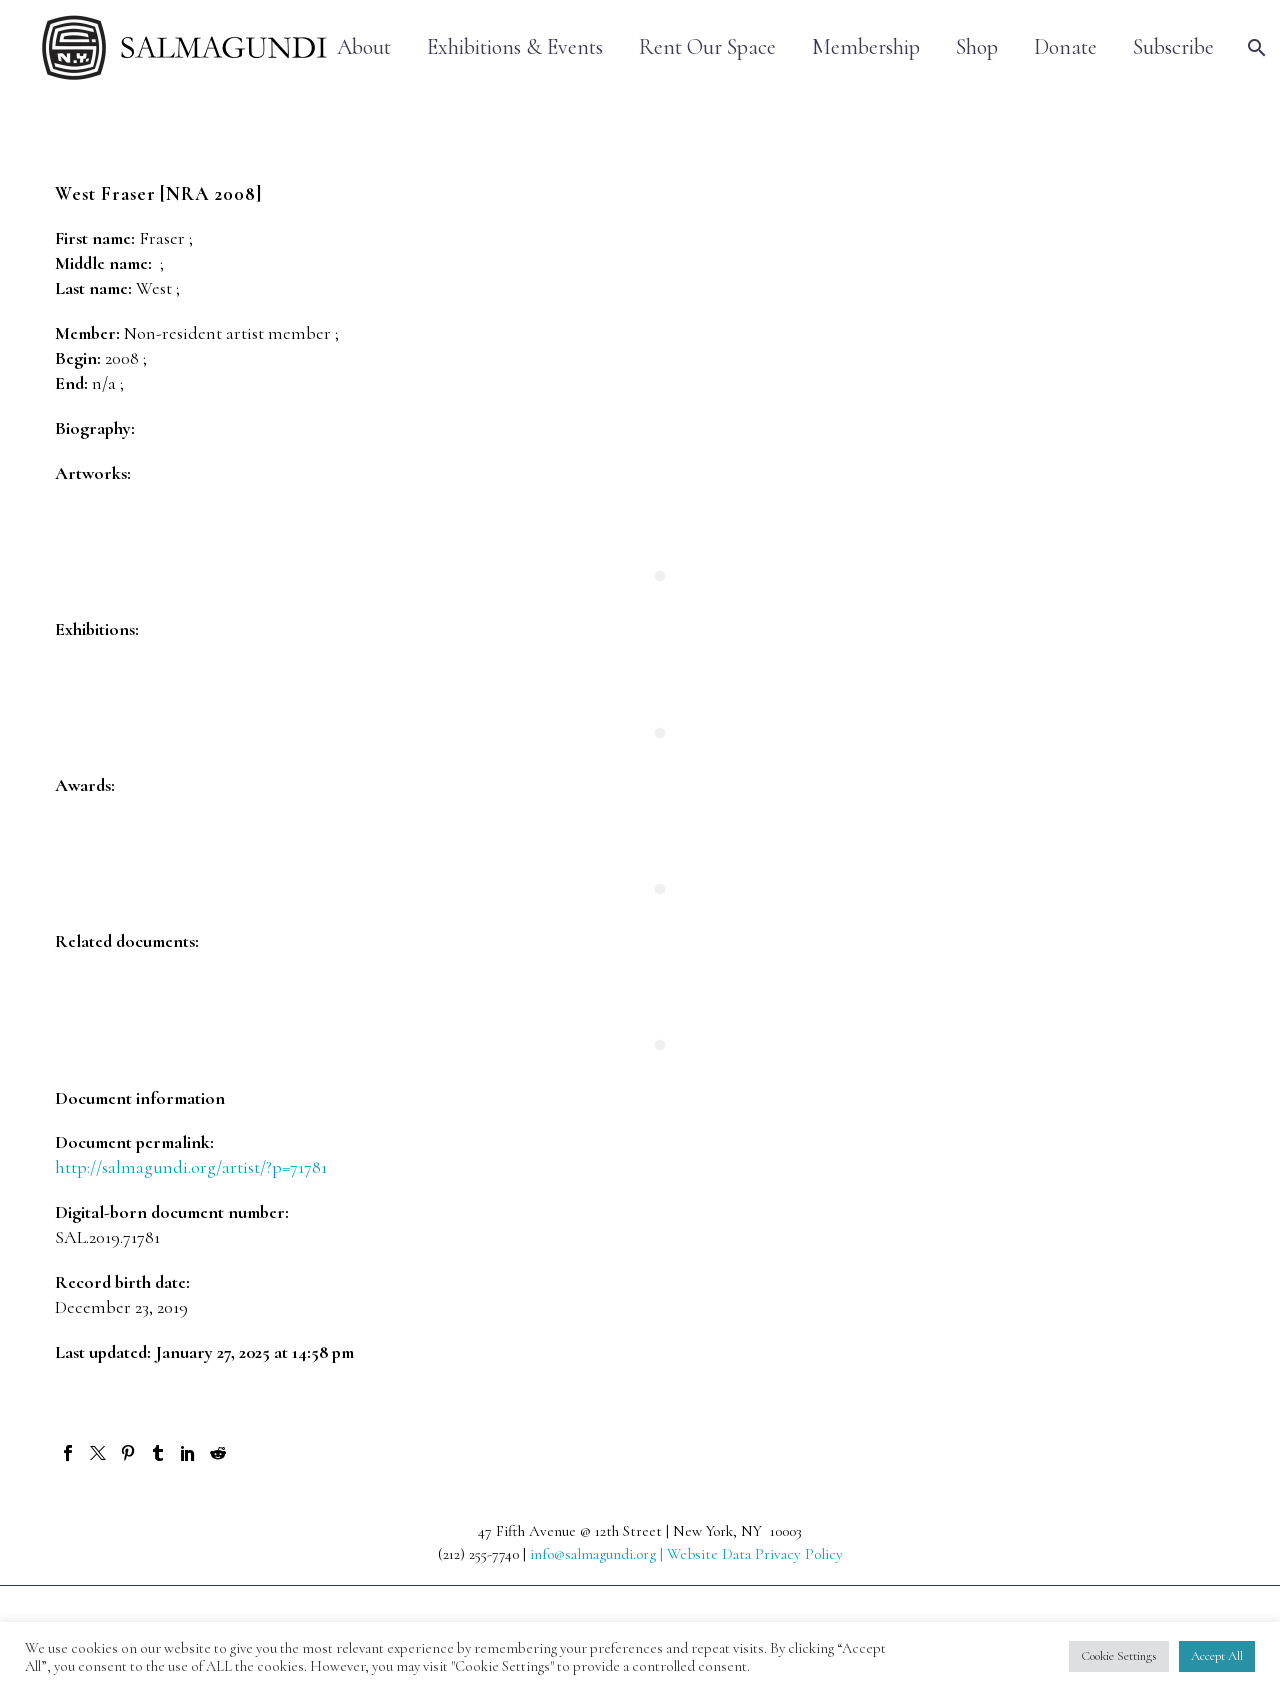  What do you see at coordinates (191, 1167) in the screenshot?
I see `http://salmagundi.org/artist/?p=71781` at bounding box center [191, 1167].